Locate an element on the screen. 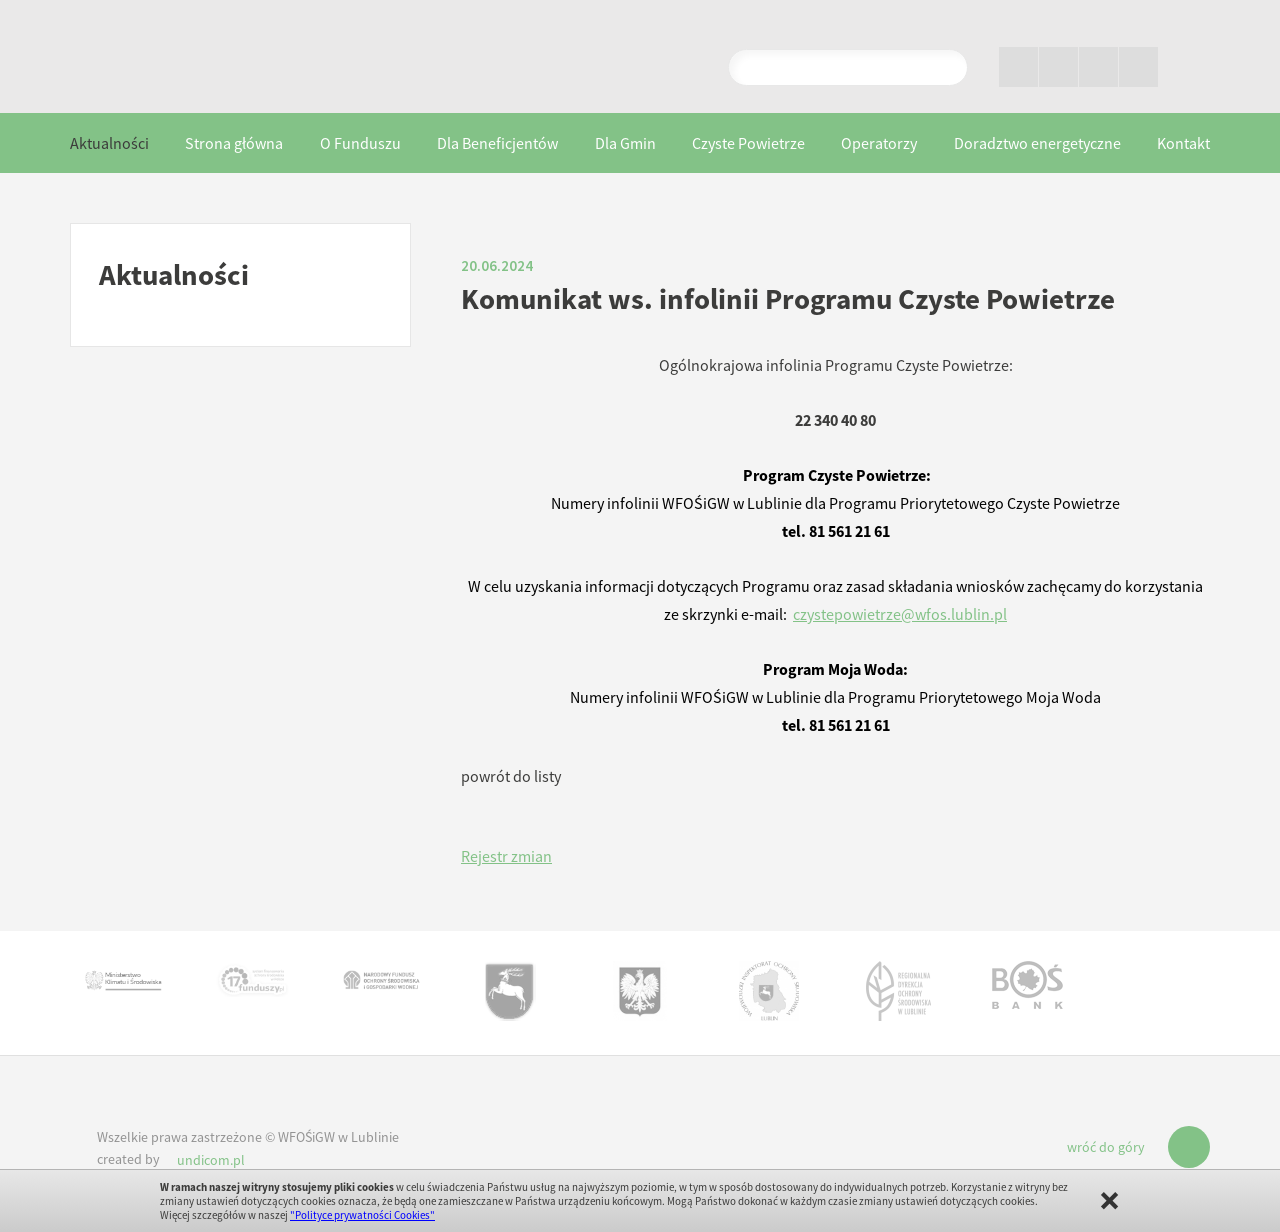 The image size is (1280, 1232). undicom.pl is located at coordinates (211, 1160).